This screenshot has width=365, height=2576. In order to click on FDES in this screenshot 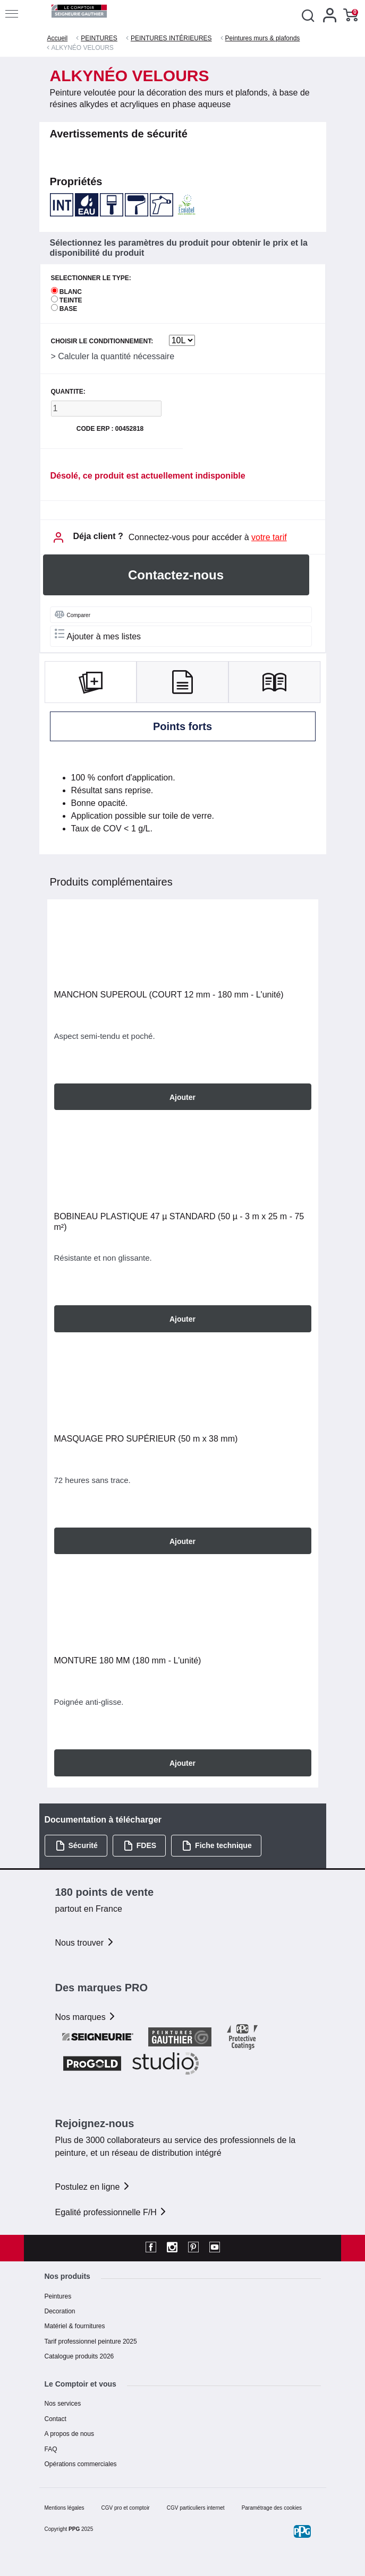, I will do `click(139, 1846)`.